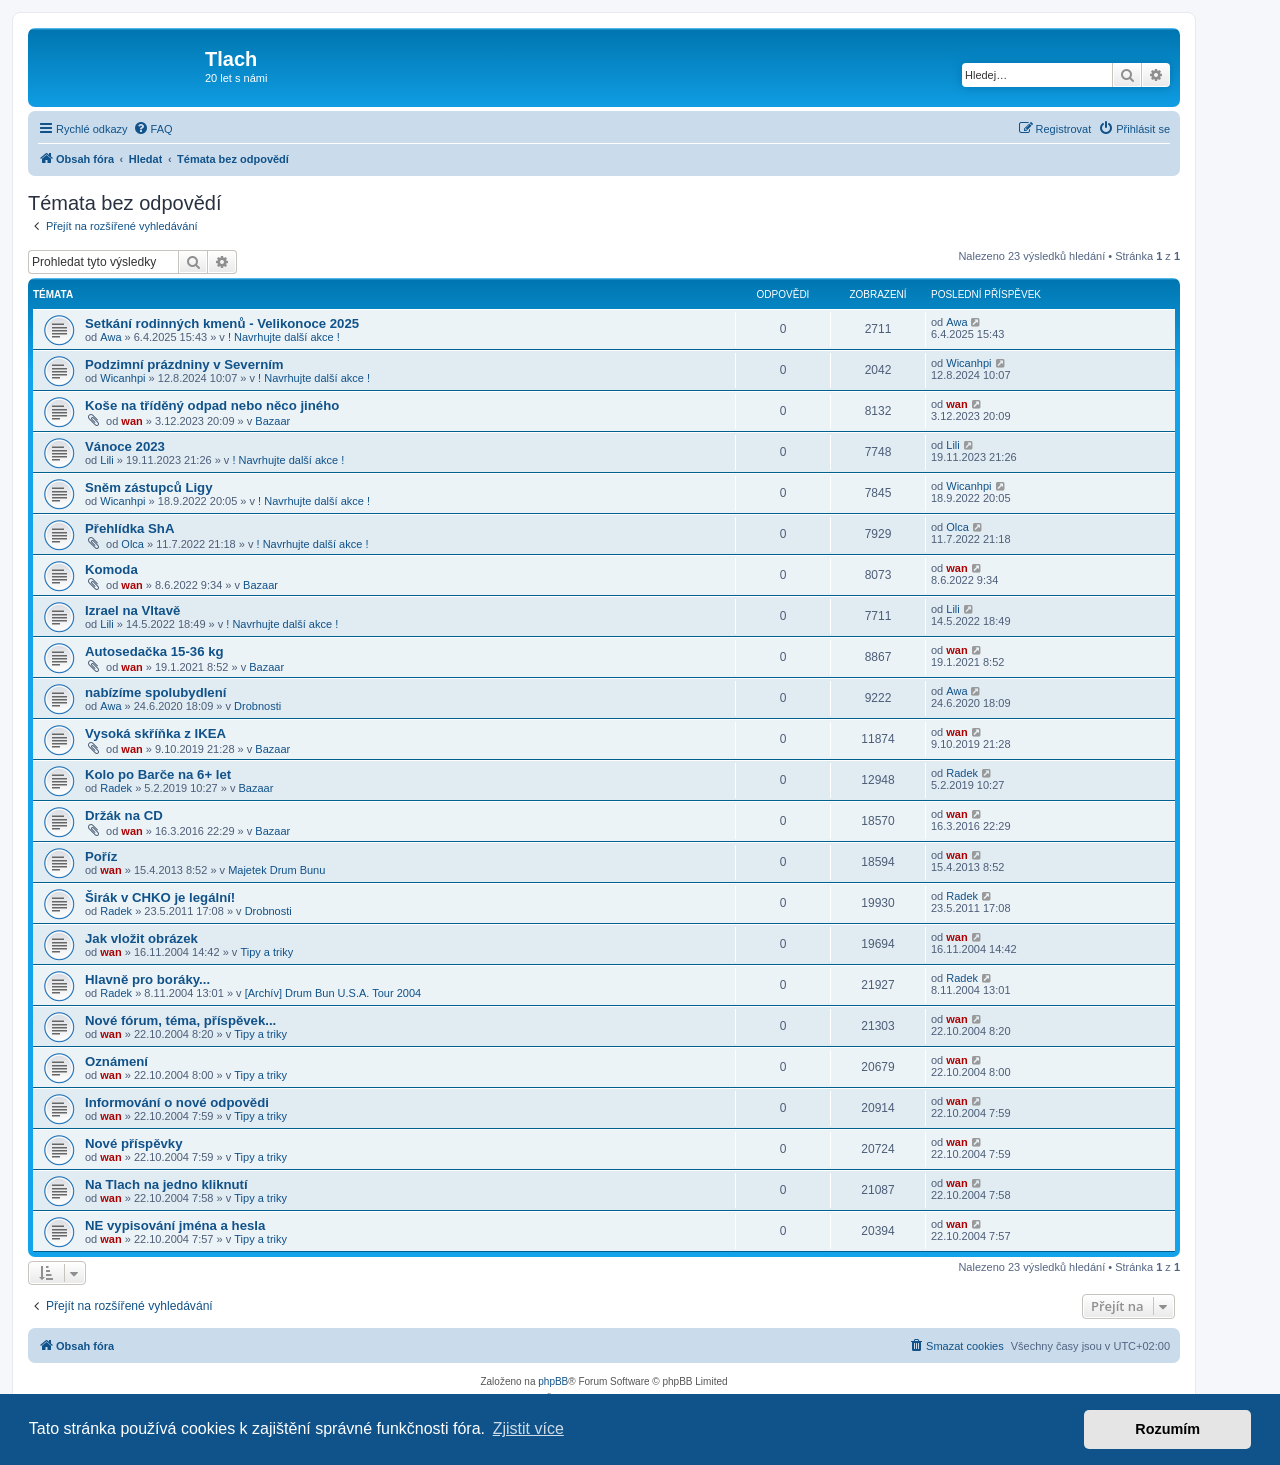 The image size is (1280, 1465). What do you see at coordinates (124, 815) in the screenshot?
I see `Držák na CD` at bounding box center [124, 815].